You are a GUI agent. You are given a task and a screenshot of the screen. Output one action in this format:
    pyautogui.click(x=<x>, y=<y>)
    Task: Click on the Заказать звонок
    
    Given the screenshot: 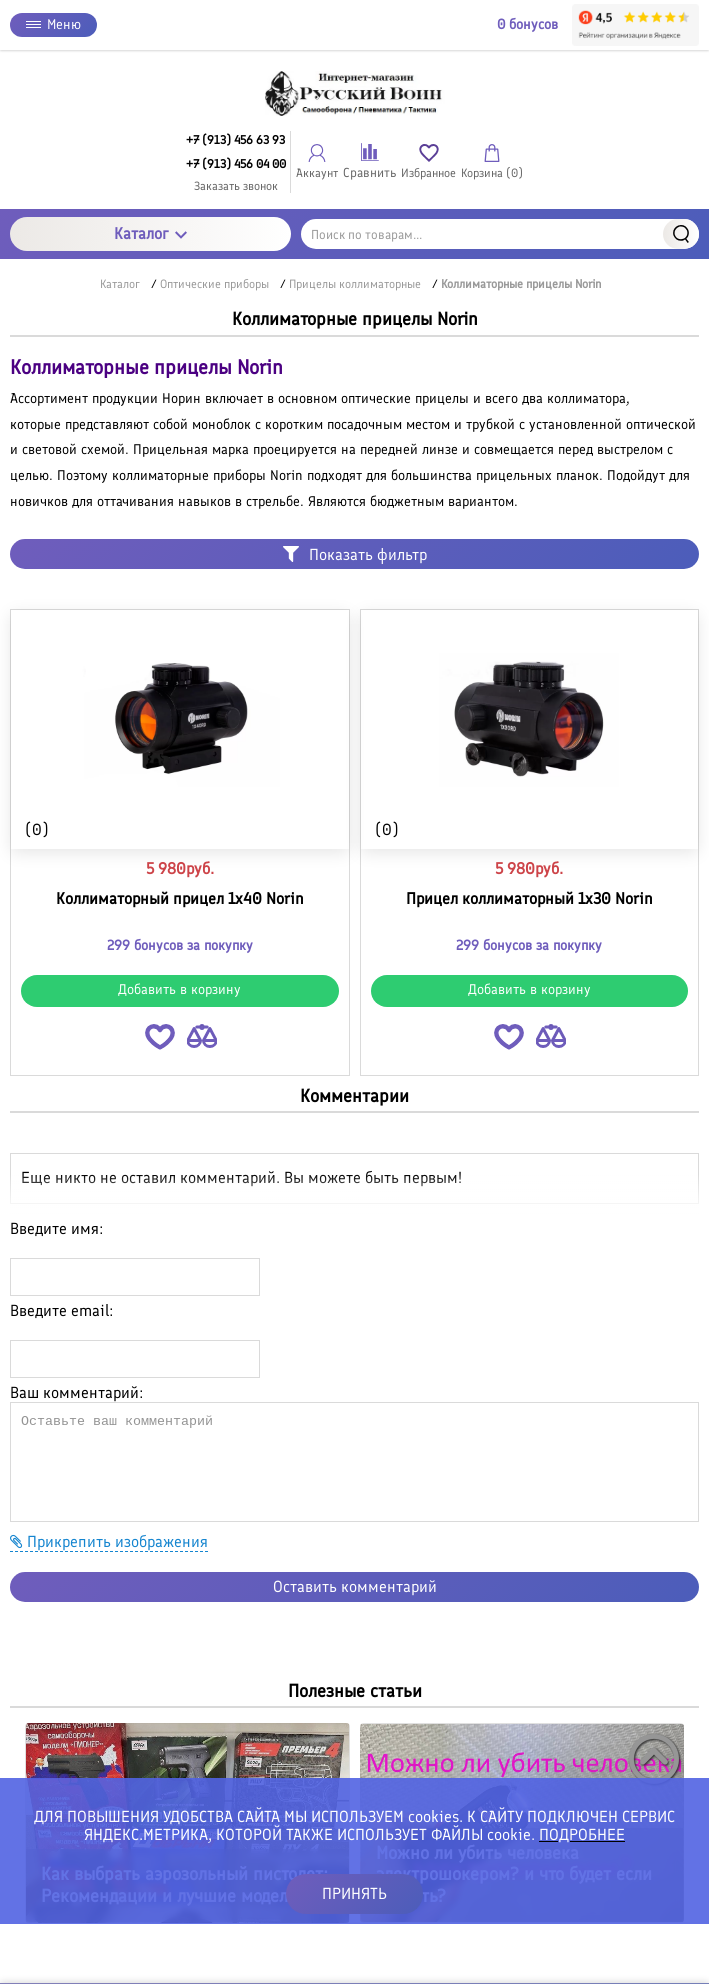 What is the action you would take?
    pyautogui.click(x=236, y=186)
    